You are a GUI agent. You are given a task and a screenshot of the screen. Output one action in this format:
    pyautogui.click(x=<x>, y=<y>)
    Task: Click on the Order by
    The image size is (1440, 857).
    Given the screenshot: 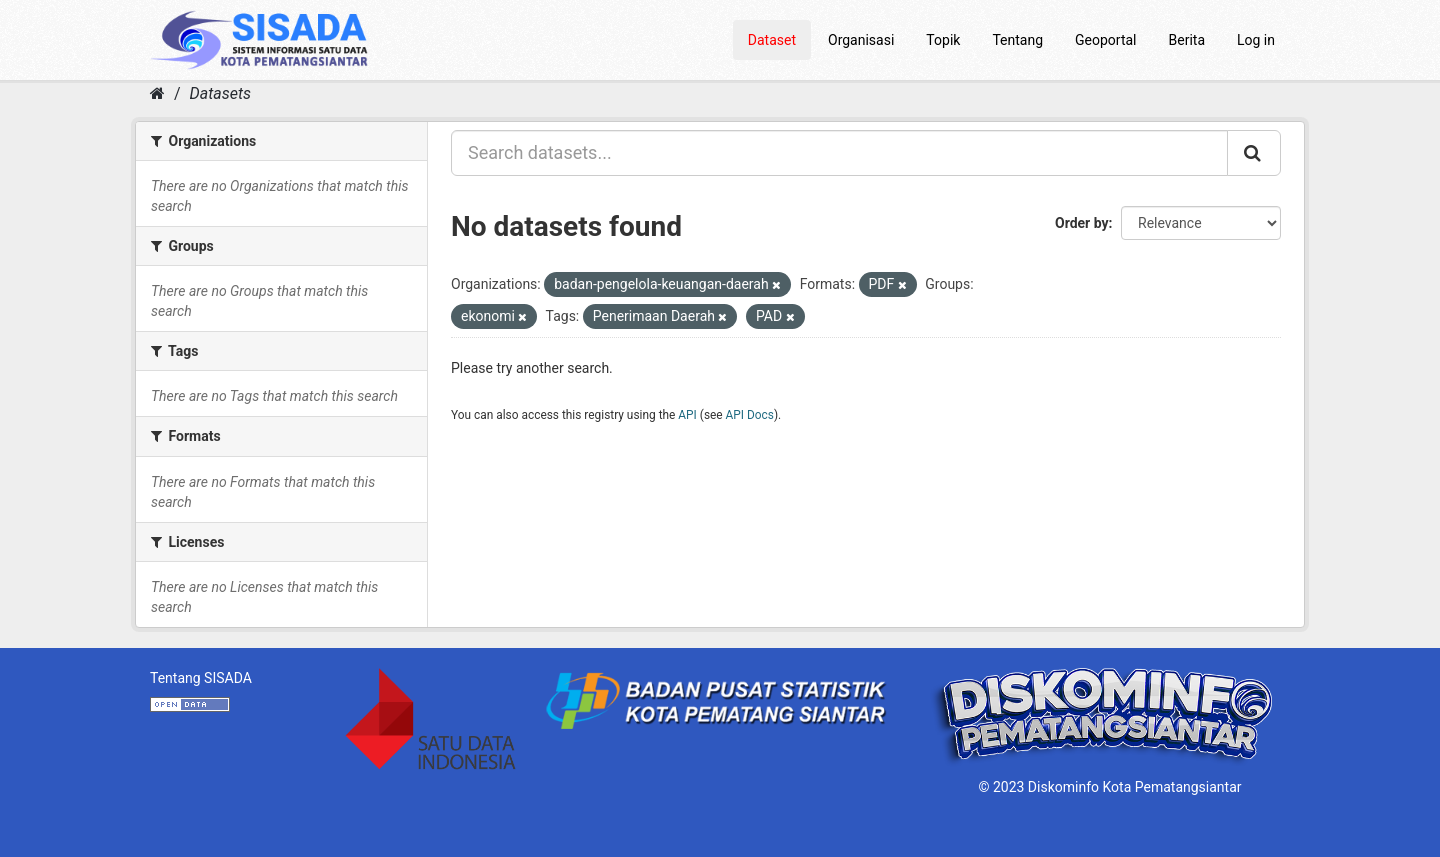 What is the action you would take?
    pyautogui.click(x=1082, y=223)
    